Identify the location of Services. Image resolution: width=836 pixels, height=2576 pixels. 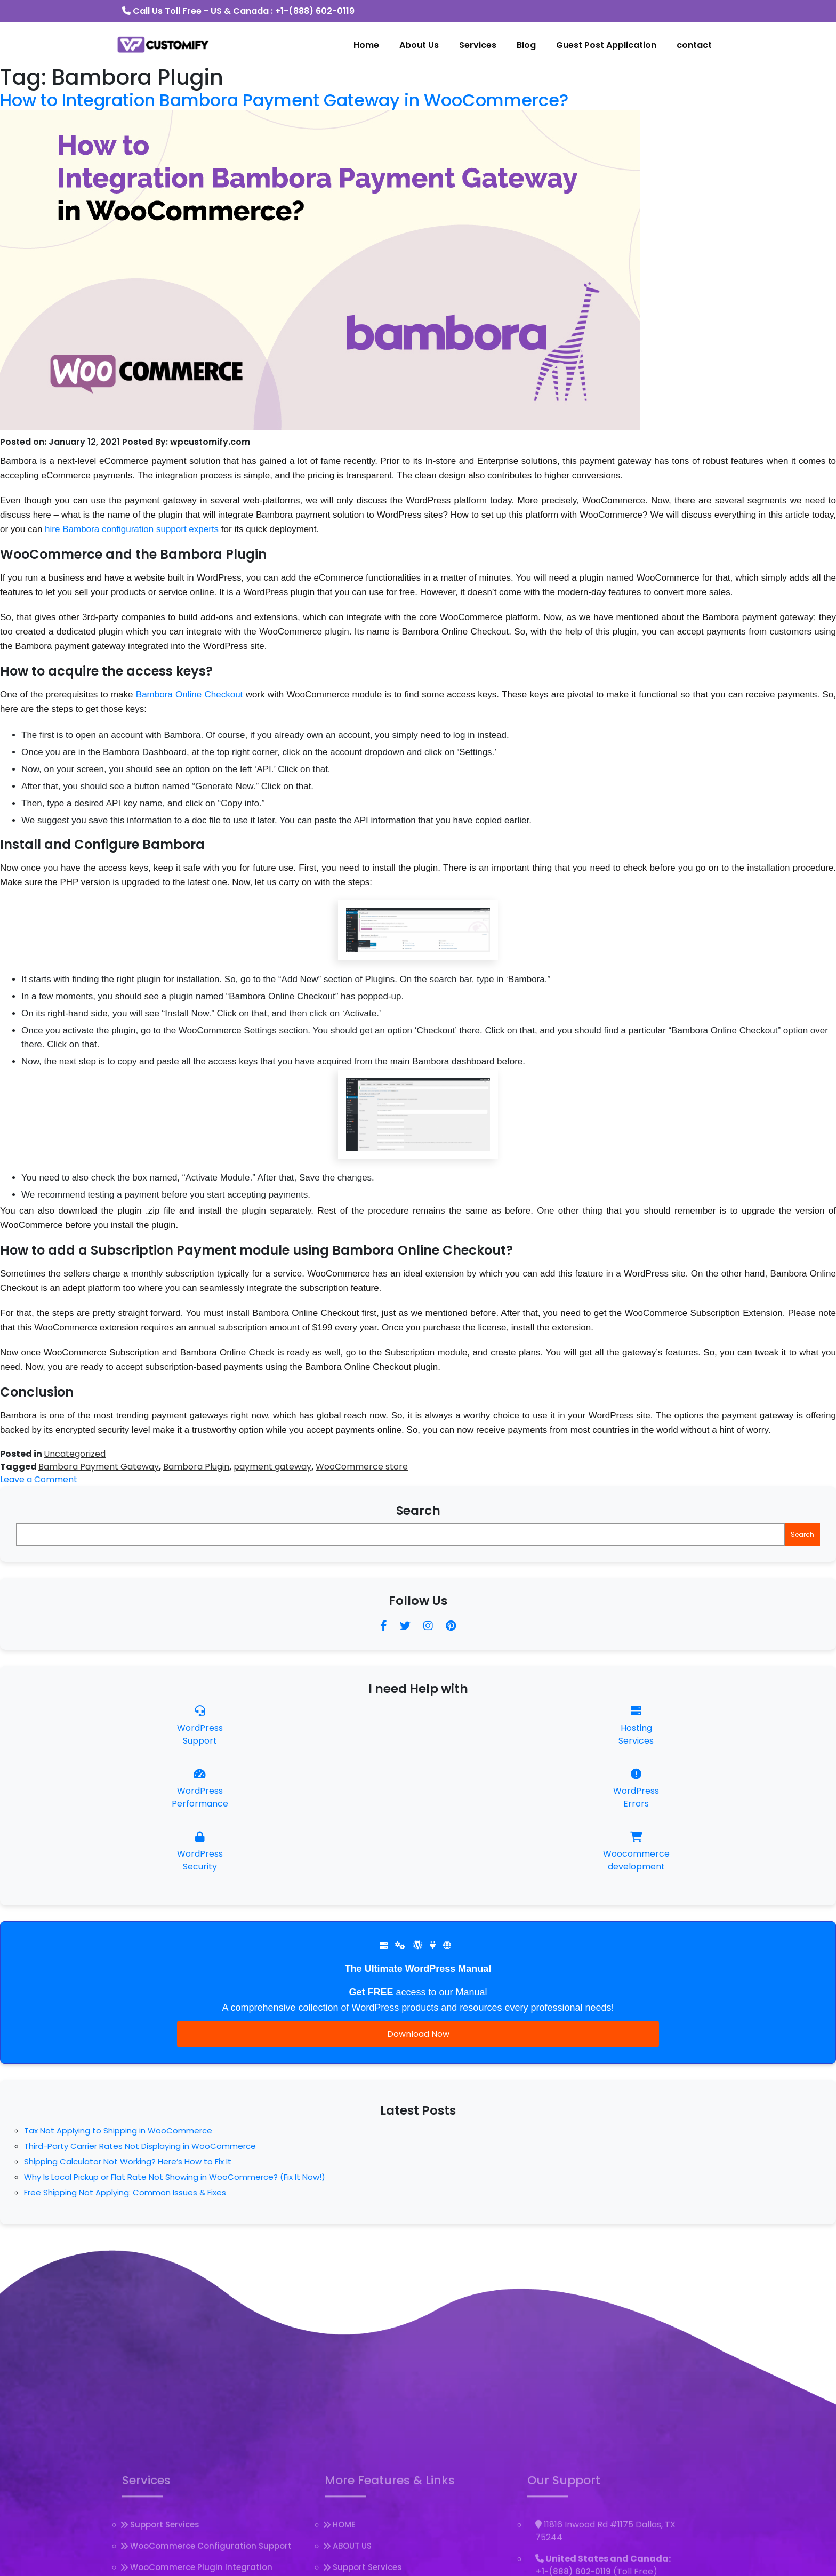
(477, 45).